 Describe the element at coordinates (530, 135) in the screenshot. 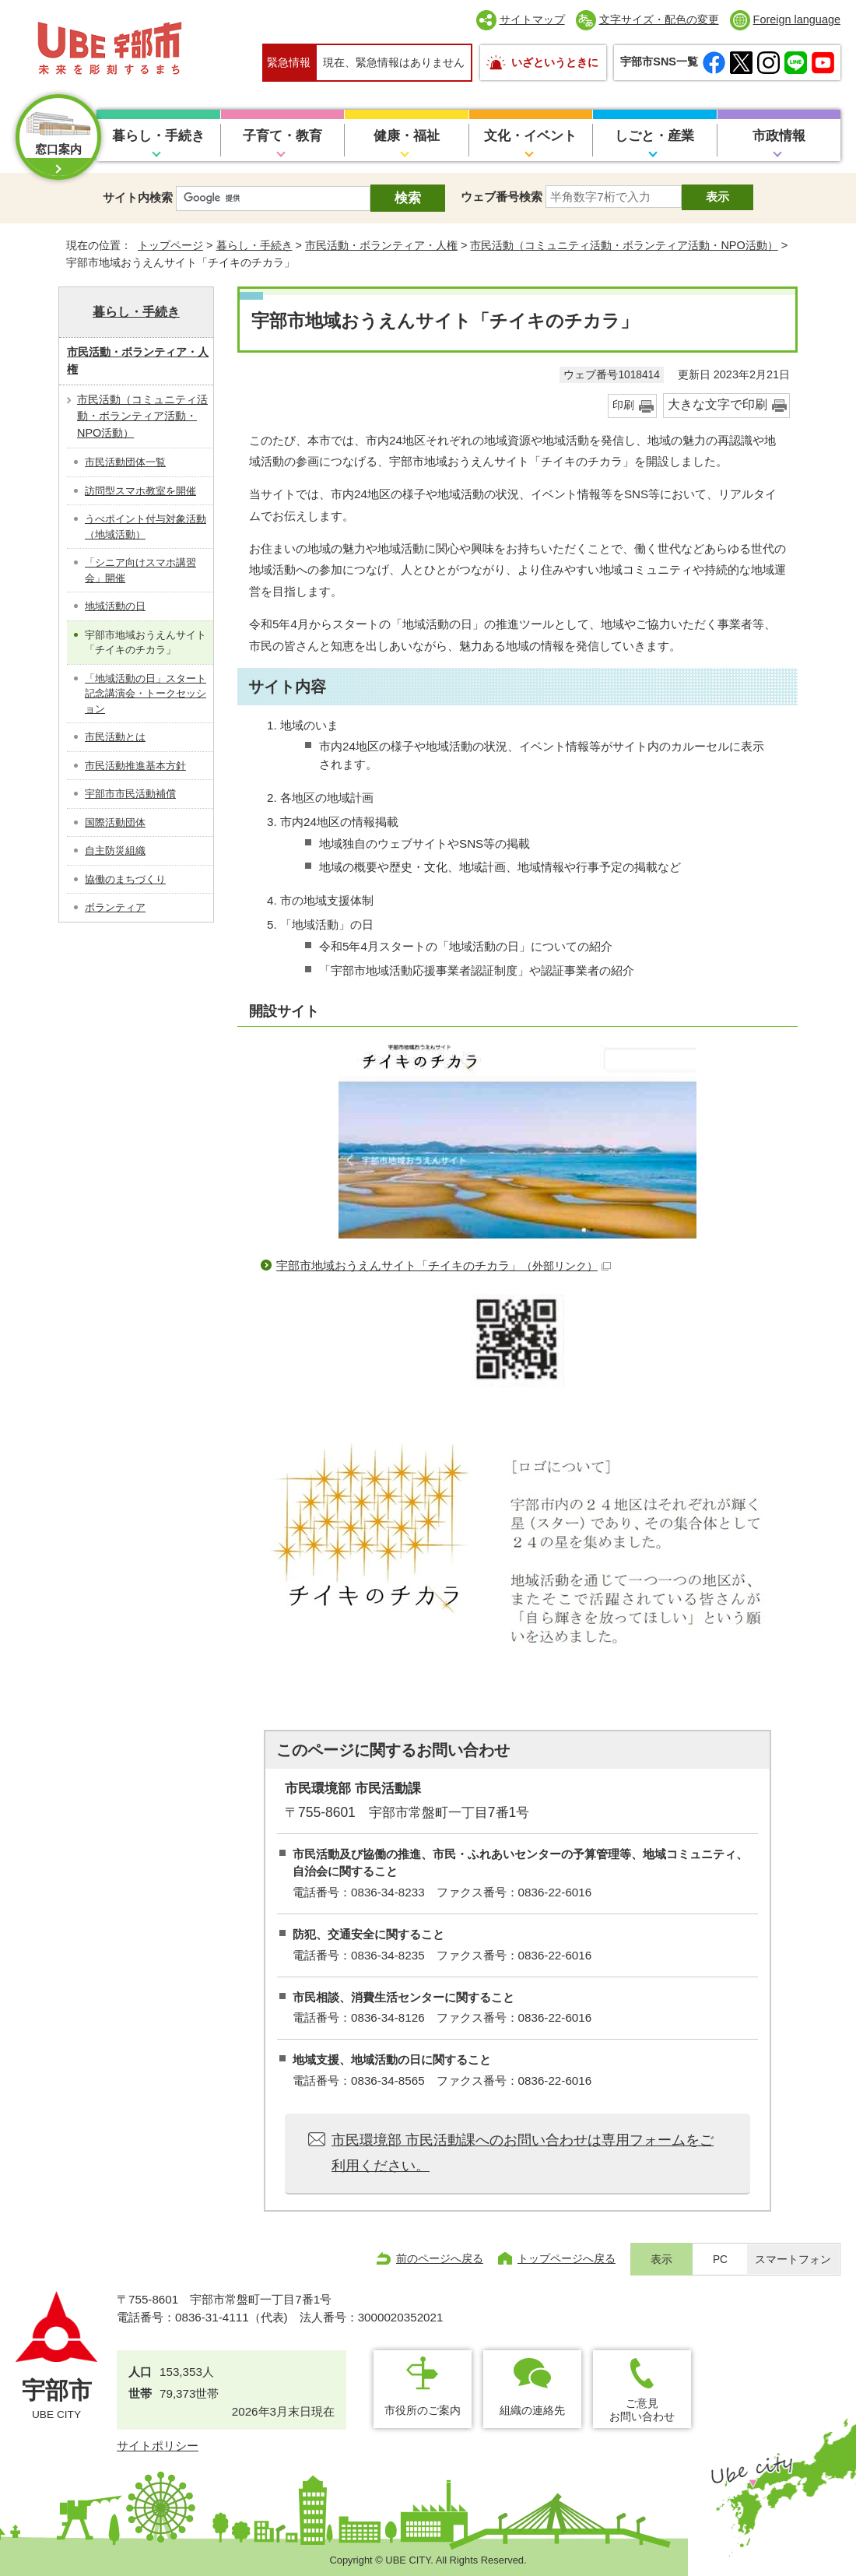

I see `文化・イベント` at that location.